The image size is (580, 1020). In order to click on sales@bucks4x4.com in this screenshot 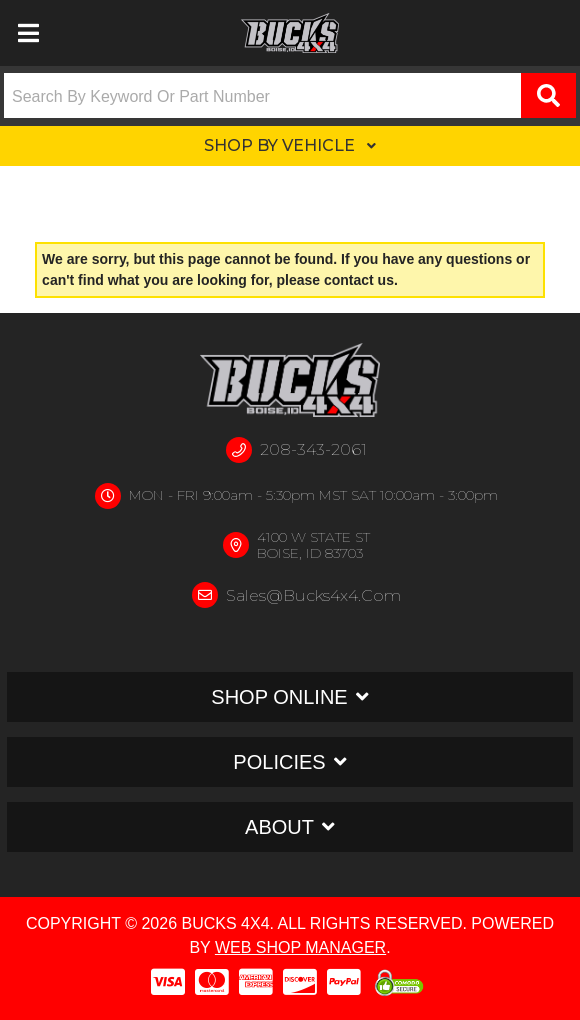, I will do `click(313, 595)`.